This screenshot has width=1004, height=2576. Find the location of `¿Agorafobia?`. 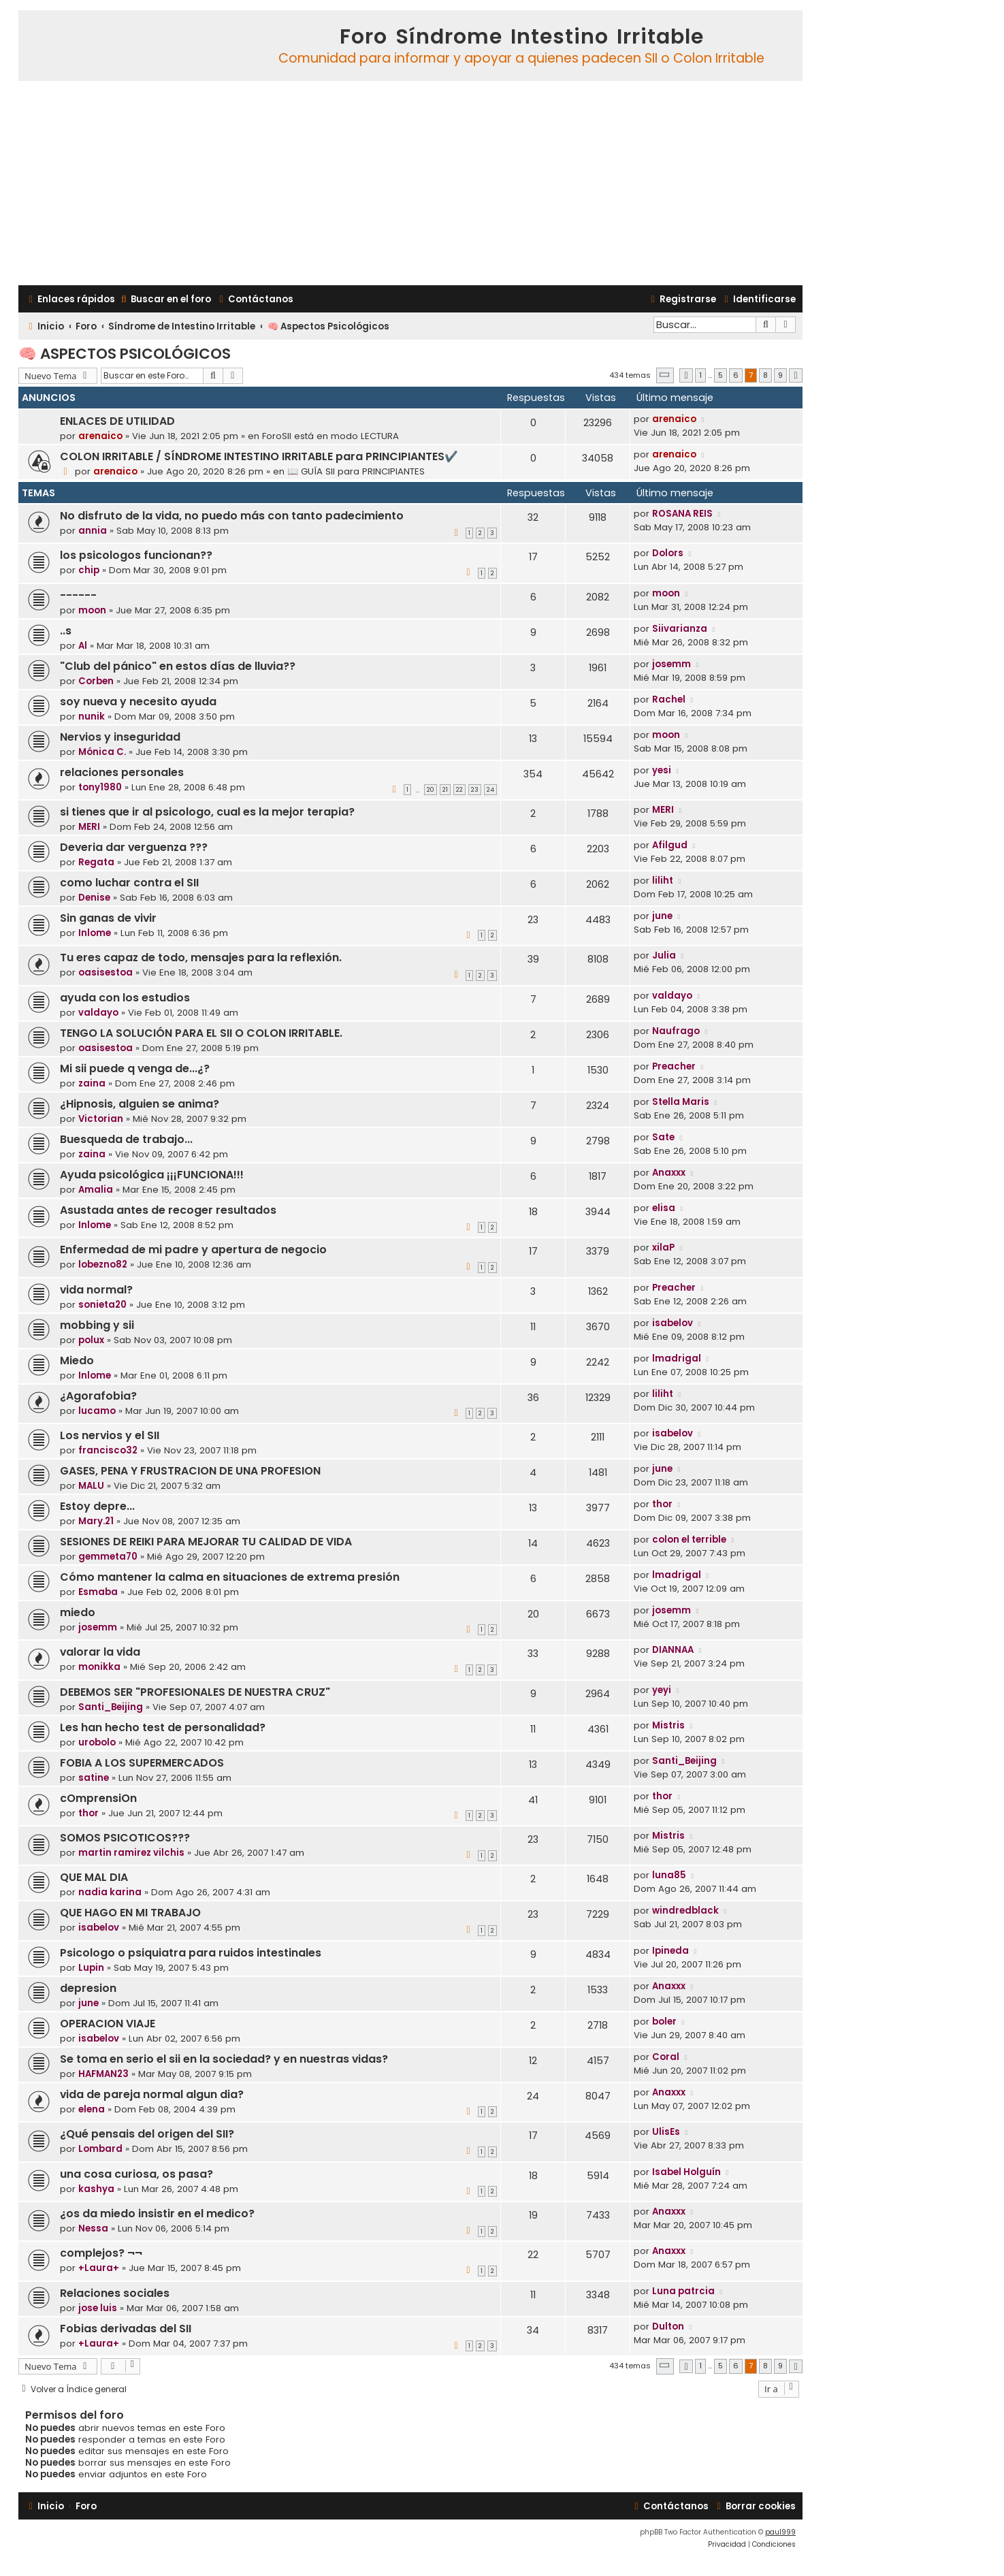

¿Agorafobia? is located at coordinates (98, 1396).